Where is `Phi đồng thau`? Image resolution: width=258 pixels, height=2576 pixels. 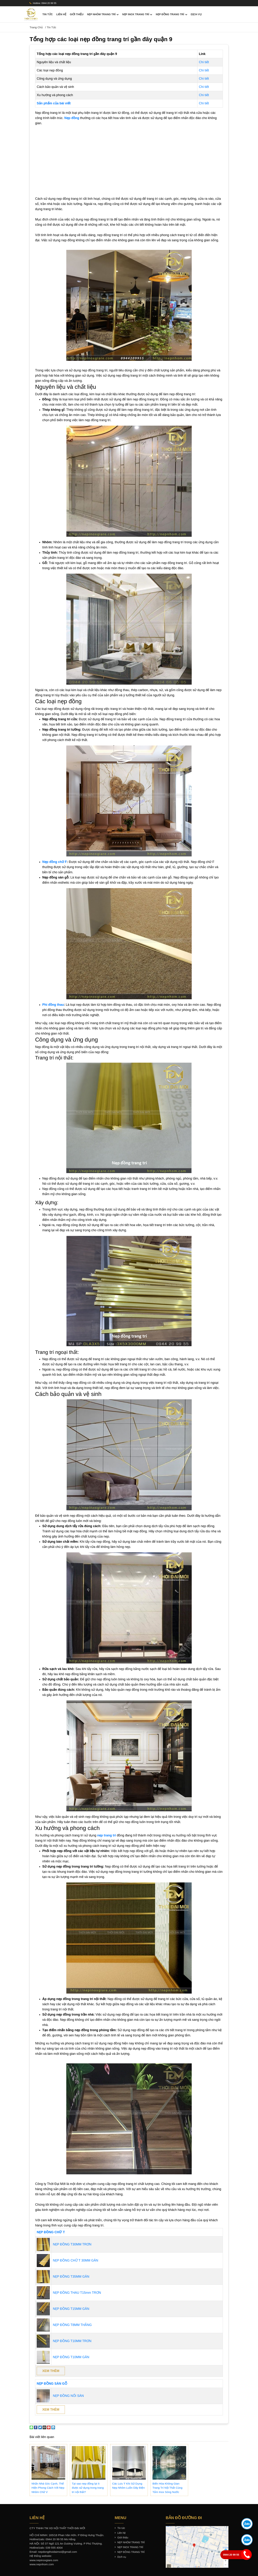
Phi đồng thau is located at coordinates (53, 1004).